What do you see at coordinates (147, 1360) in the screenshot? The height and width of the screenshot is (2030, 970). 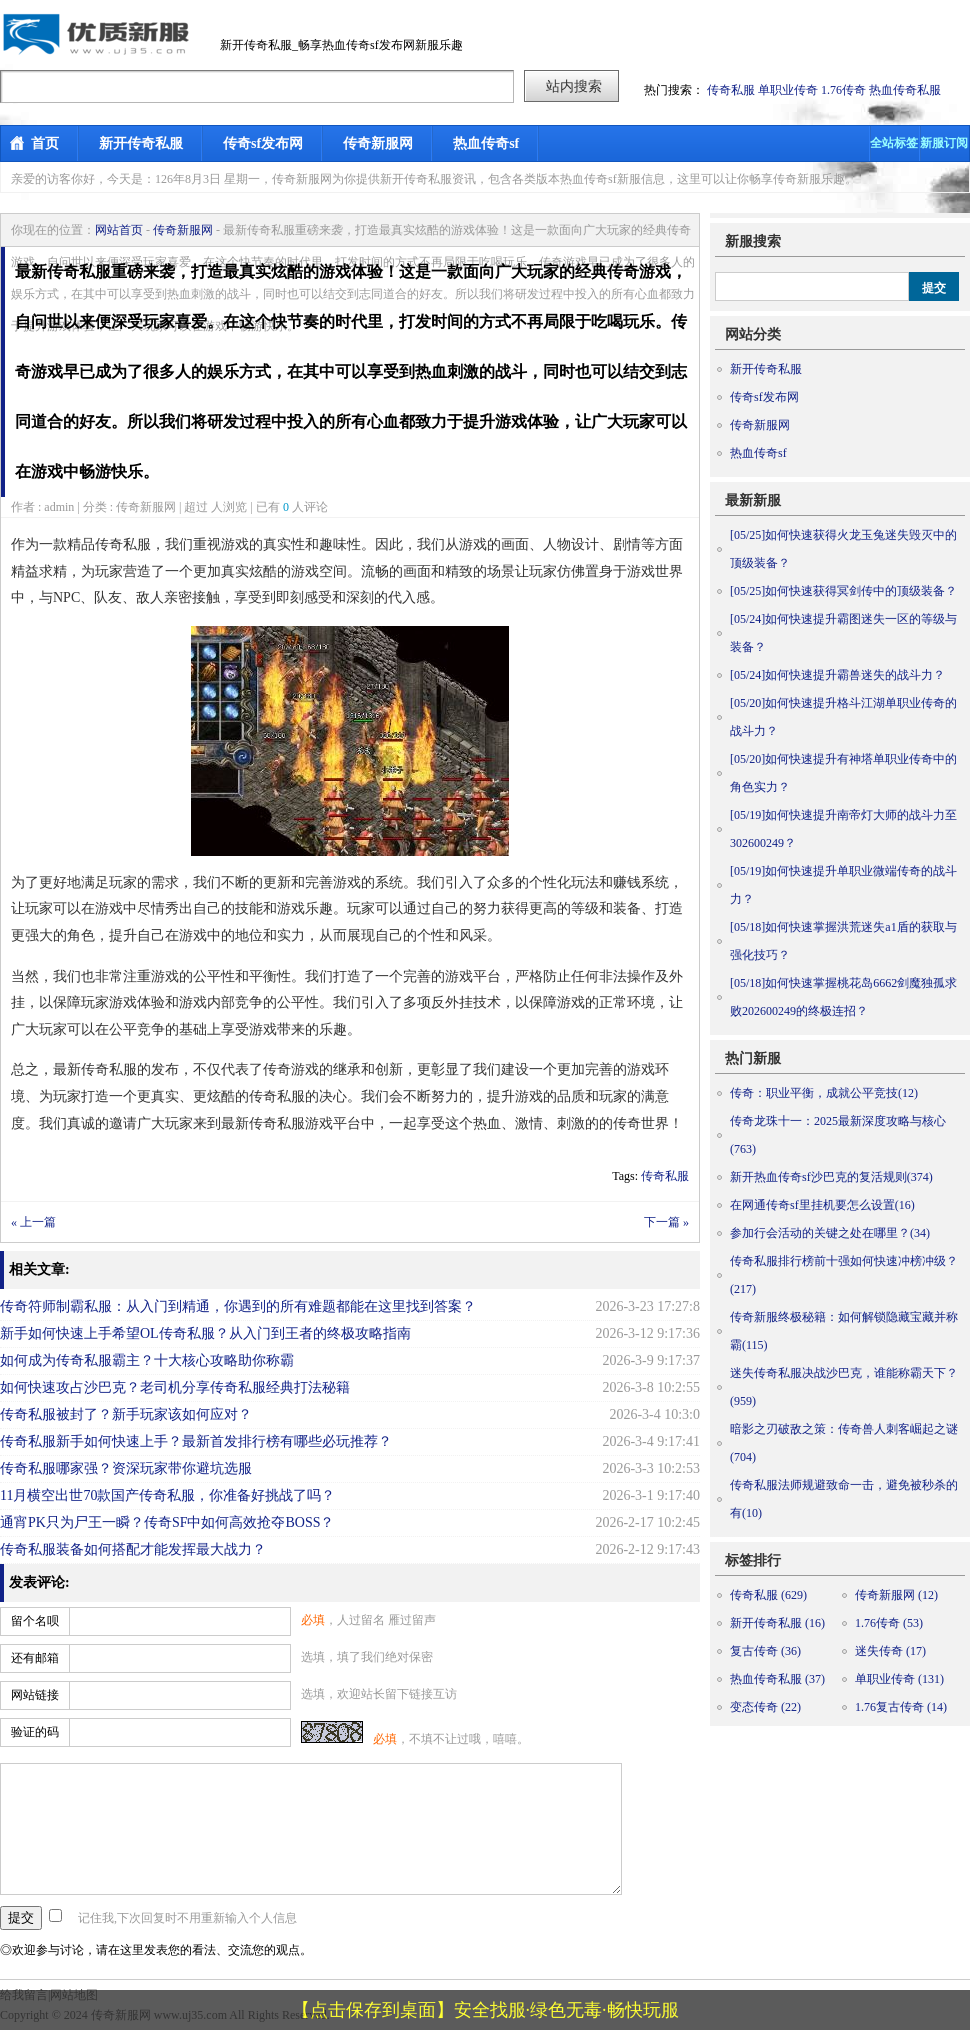 I see `如何成为传奇私服霸主？十大核心攻略助你称霸` at bounding box center [147, 1360].